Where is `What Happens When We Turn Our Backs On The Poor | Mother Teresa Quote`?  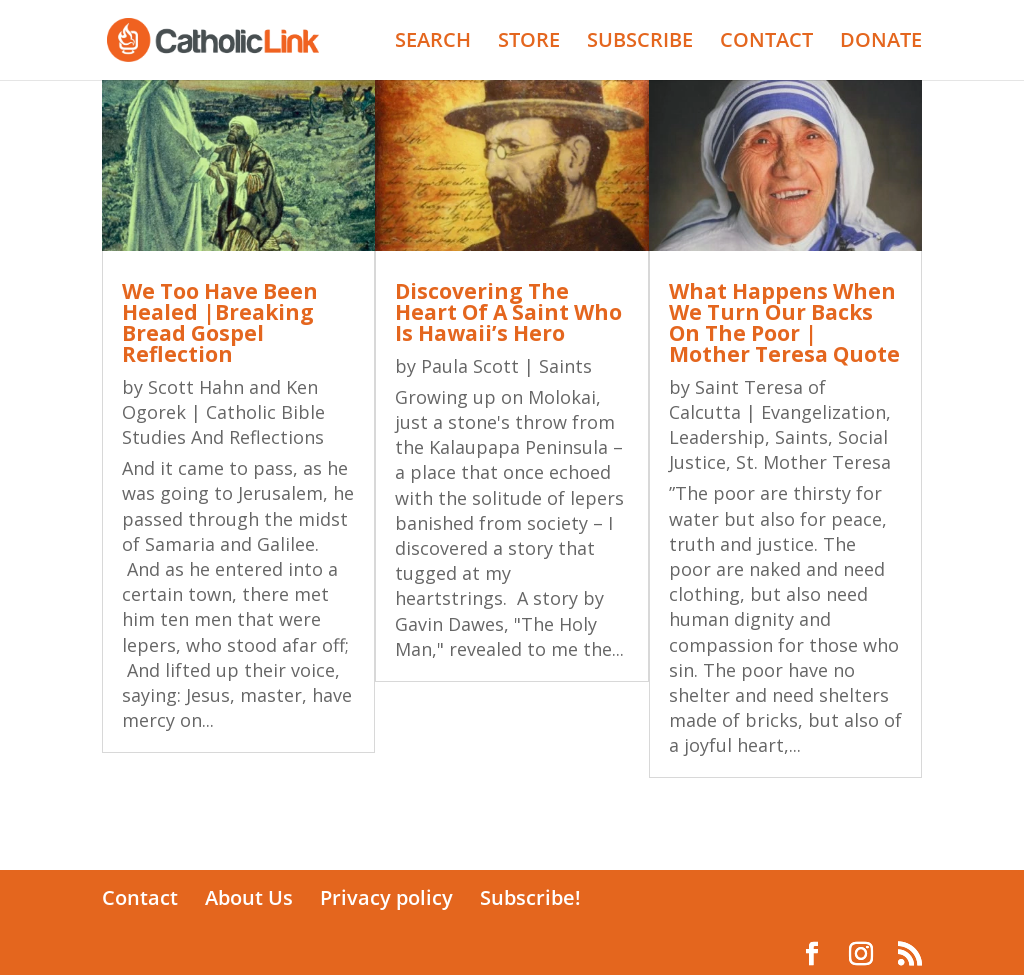
What Happens When We Turn Our Backs On The Poor | Mother Teresa Quote is located at coordinates (784, 322).